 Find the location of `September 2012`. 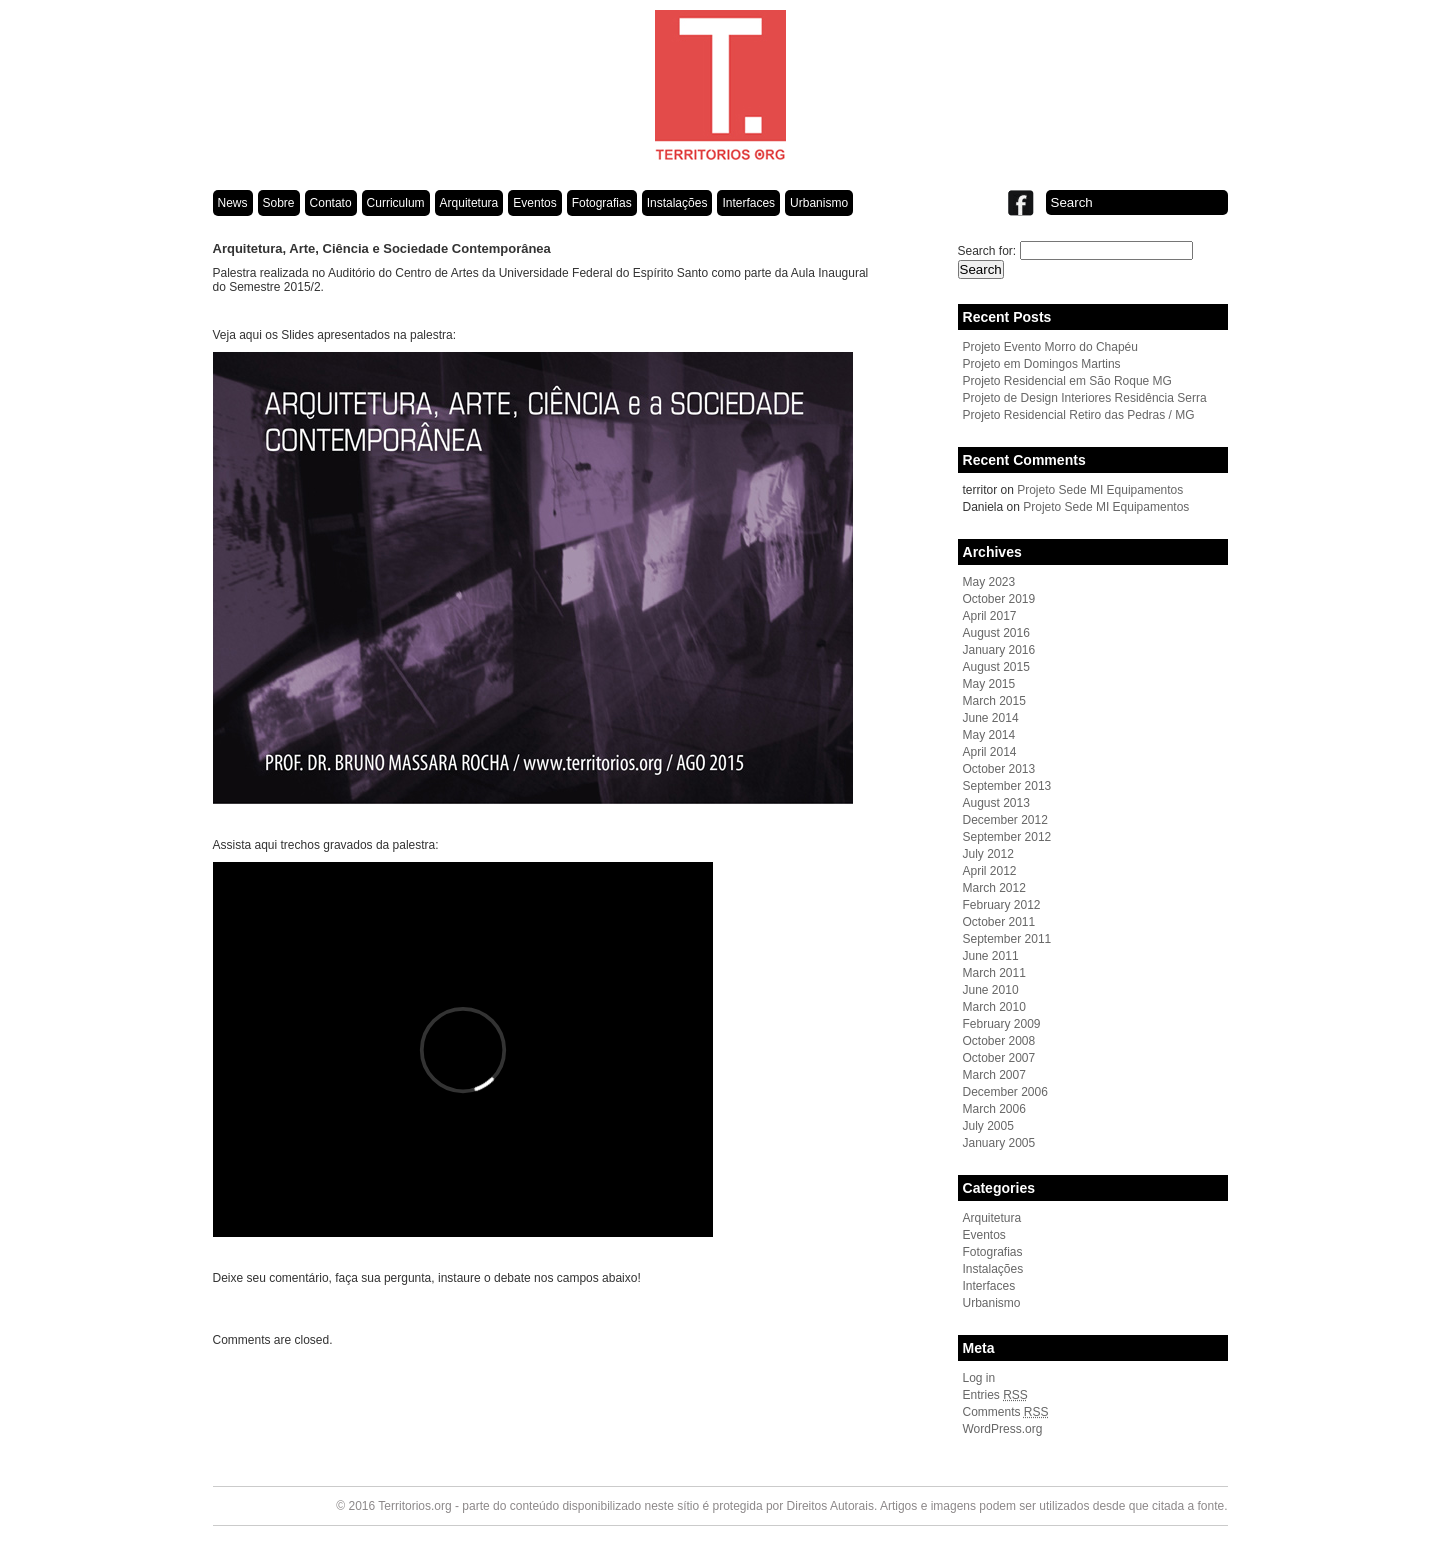

September 2012 is located at coordinates (1007, 837).